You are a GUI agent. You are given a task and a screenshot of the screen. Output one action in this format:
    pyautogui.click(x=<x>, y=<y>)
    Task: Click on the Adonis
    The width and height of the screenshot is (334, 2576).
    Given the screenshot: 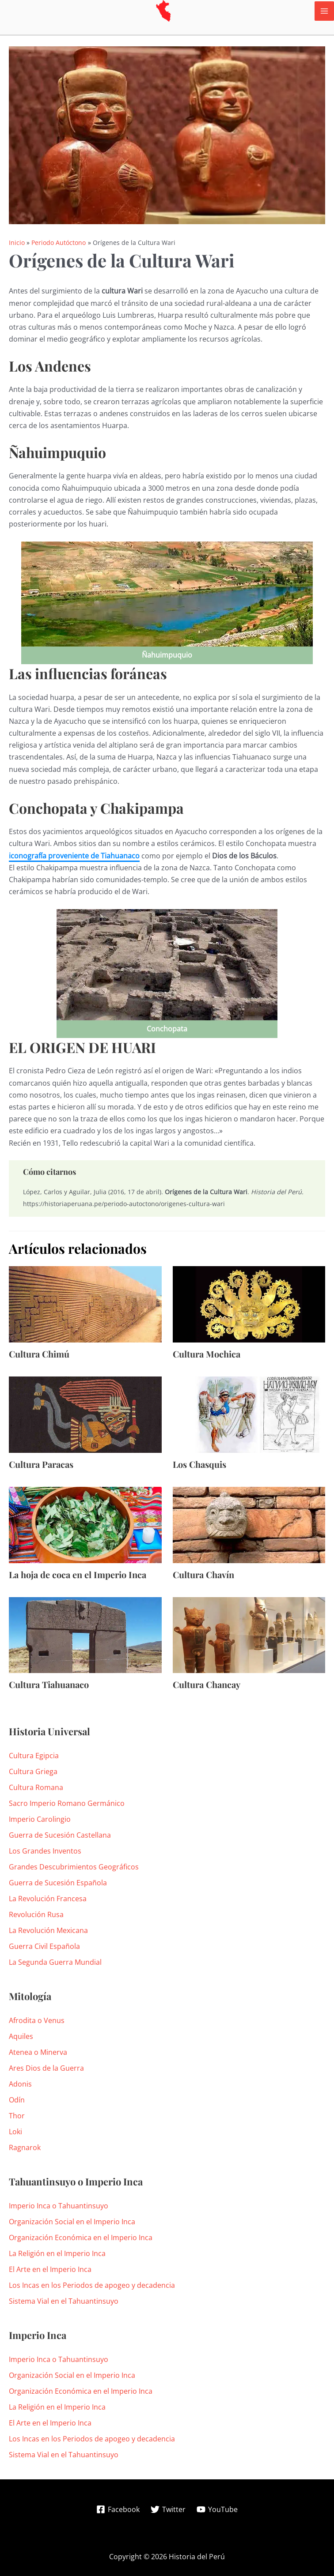 What is the action you would take?
    pyautogui.click(x=20, y=2084)
    